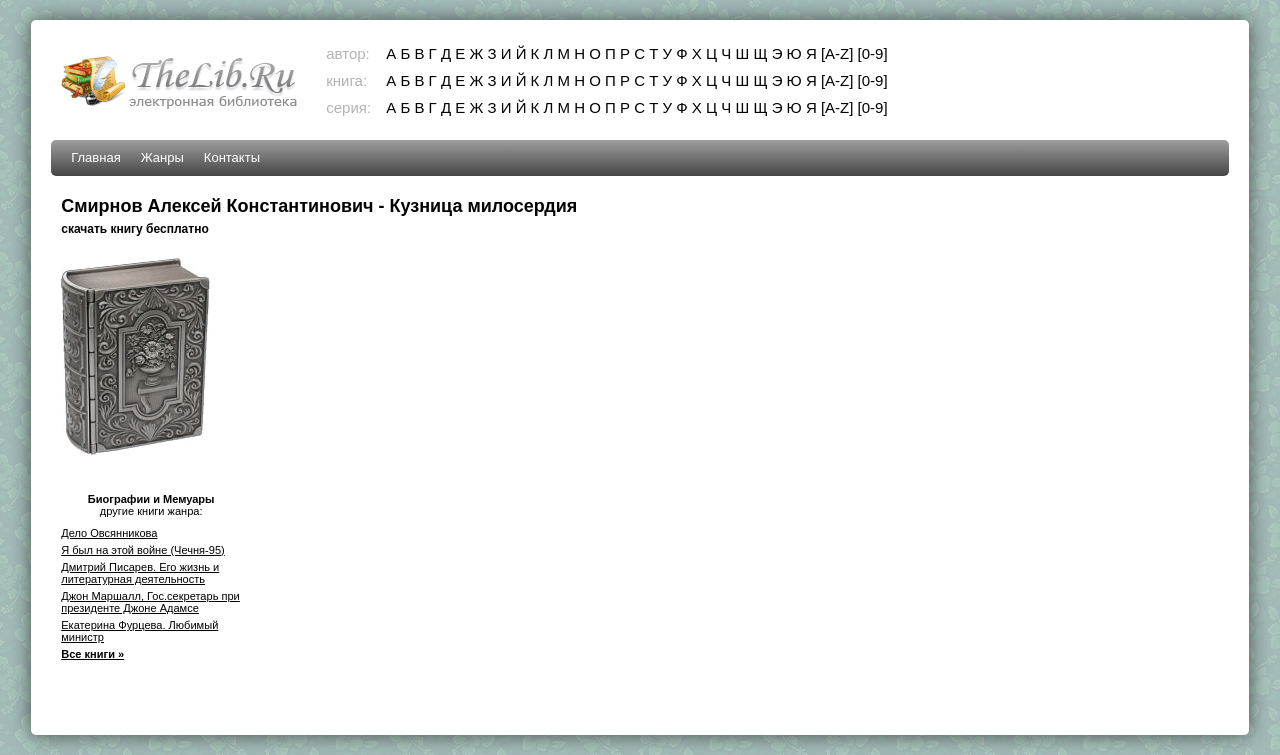 Image resolution: width=1280 pixels, height=755 pixels. I want to click on Дмитрий Писарев. Его жизнь и литературная деятельность, so click(140, 573).